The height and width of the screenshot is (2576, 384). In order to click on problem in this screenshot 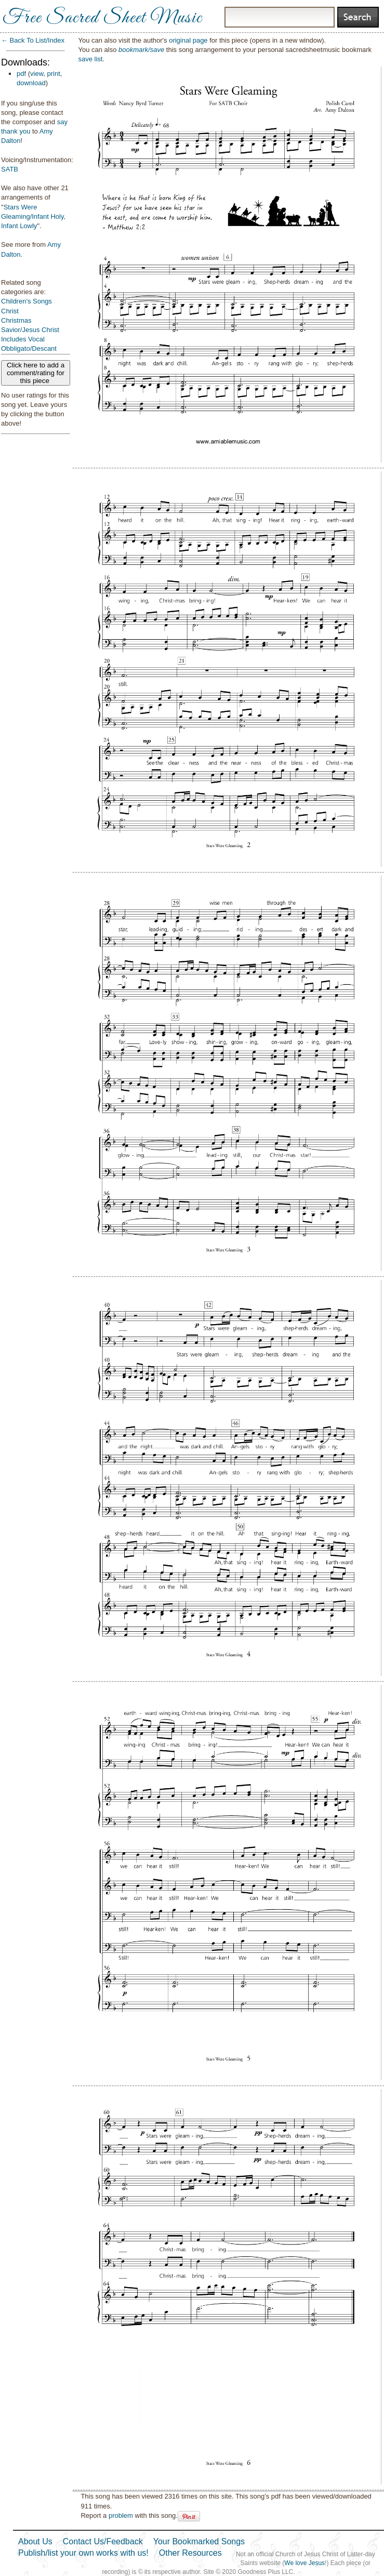, I will do `click(121, 2515)`.